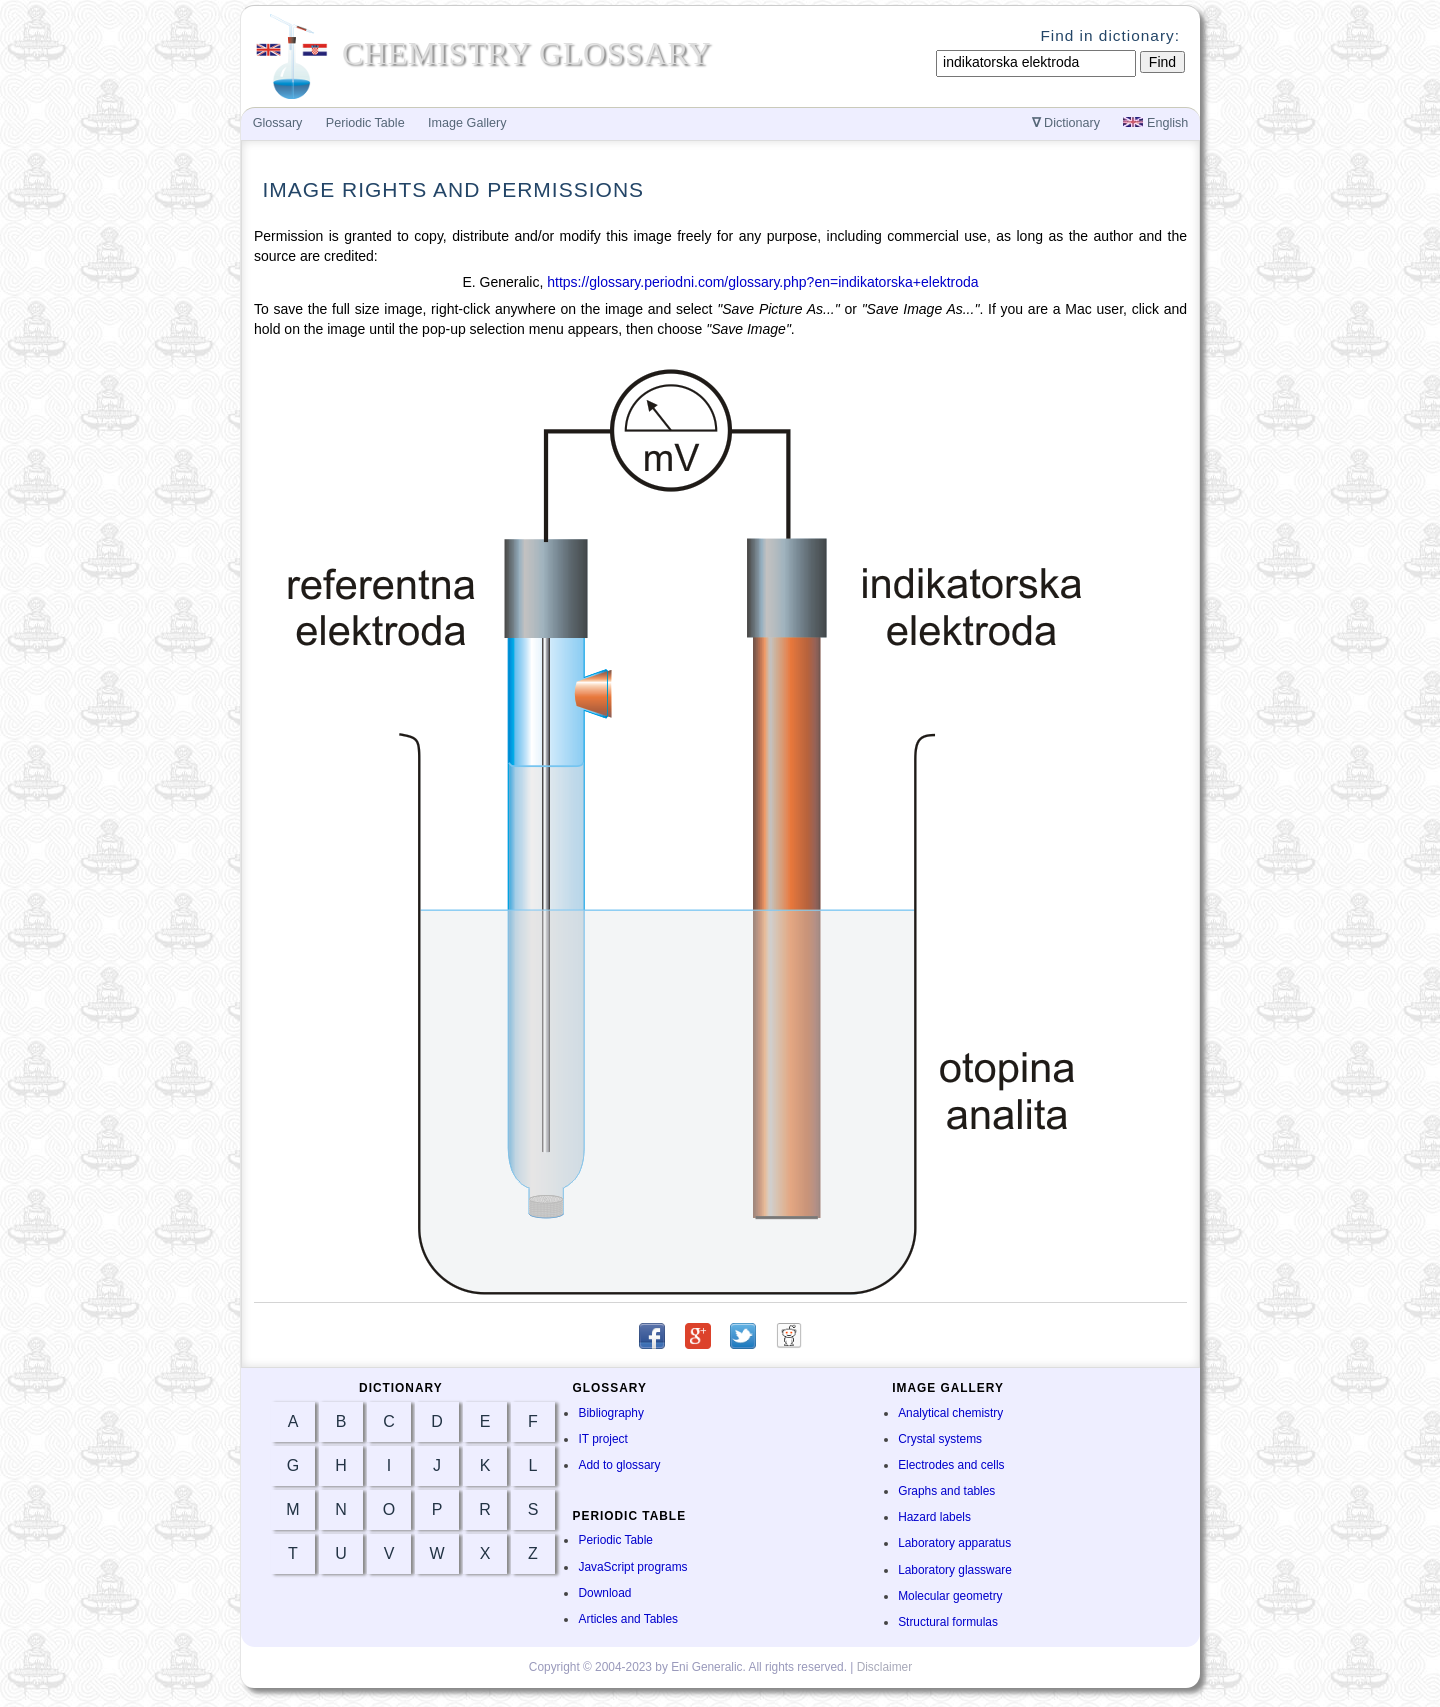  I want to click on Analytical chemistry, so click(950, 1413).